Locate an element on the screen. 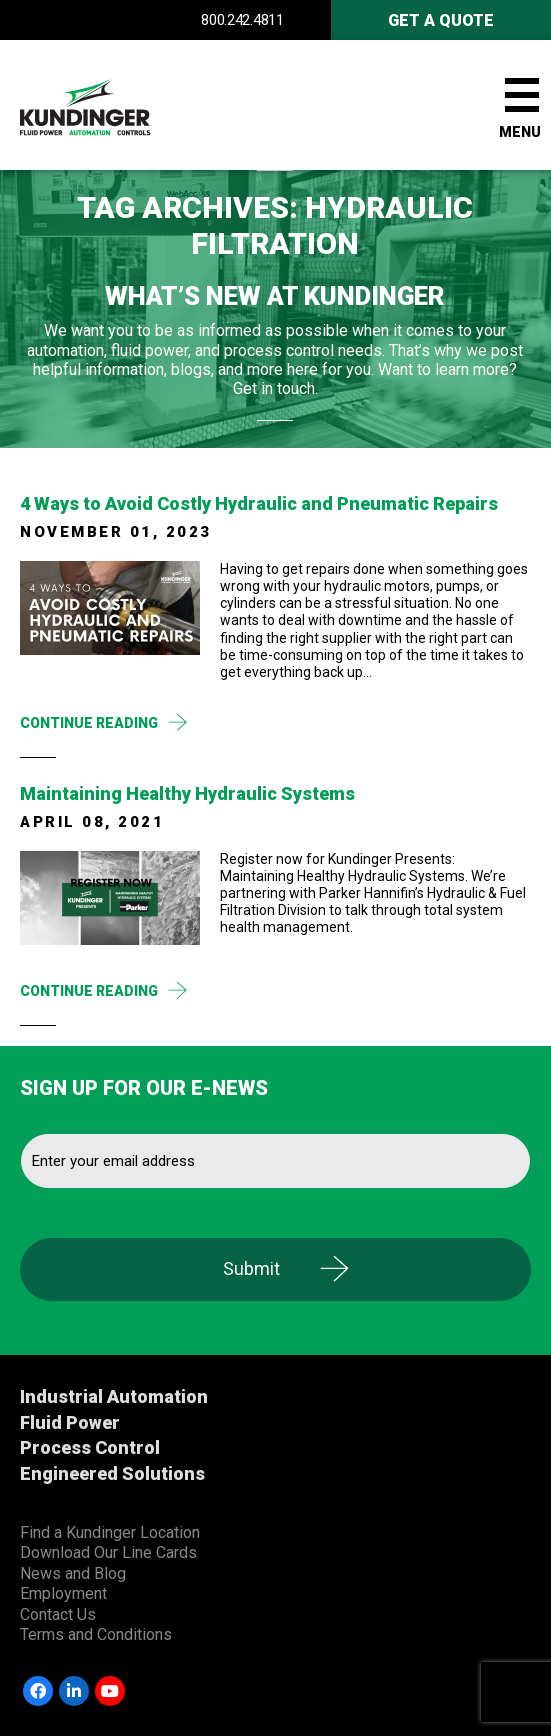  Download Our Line Cards is located at coordinates (108, 1552).